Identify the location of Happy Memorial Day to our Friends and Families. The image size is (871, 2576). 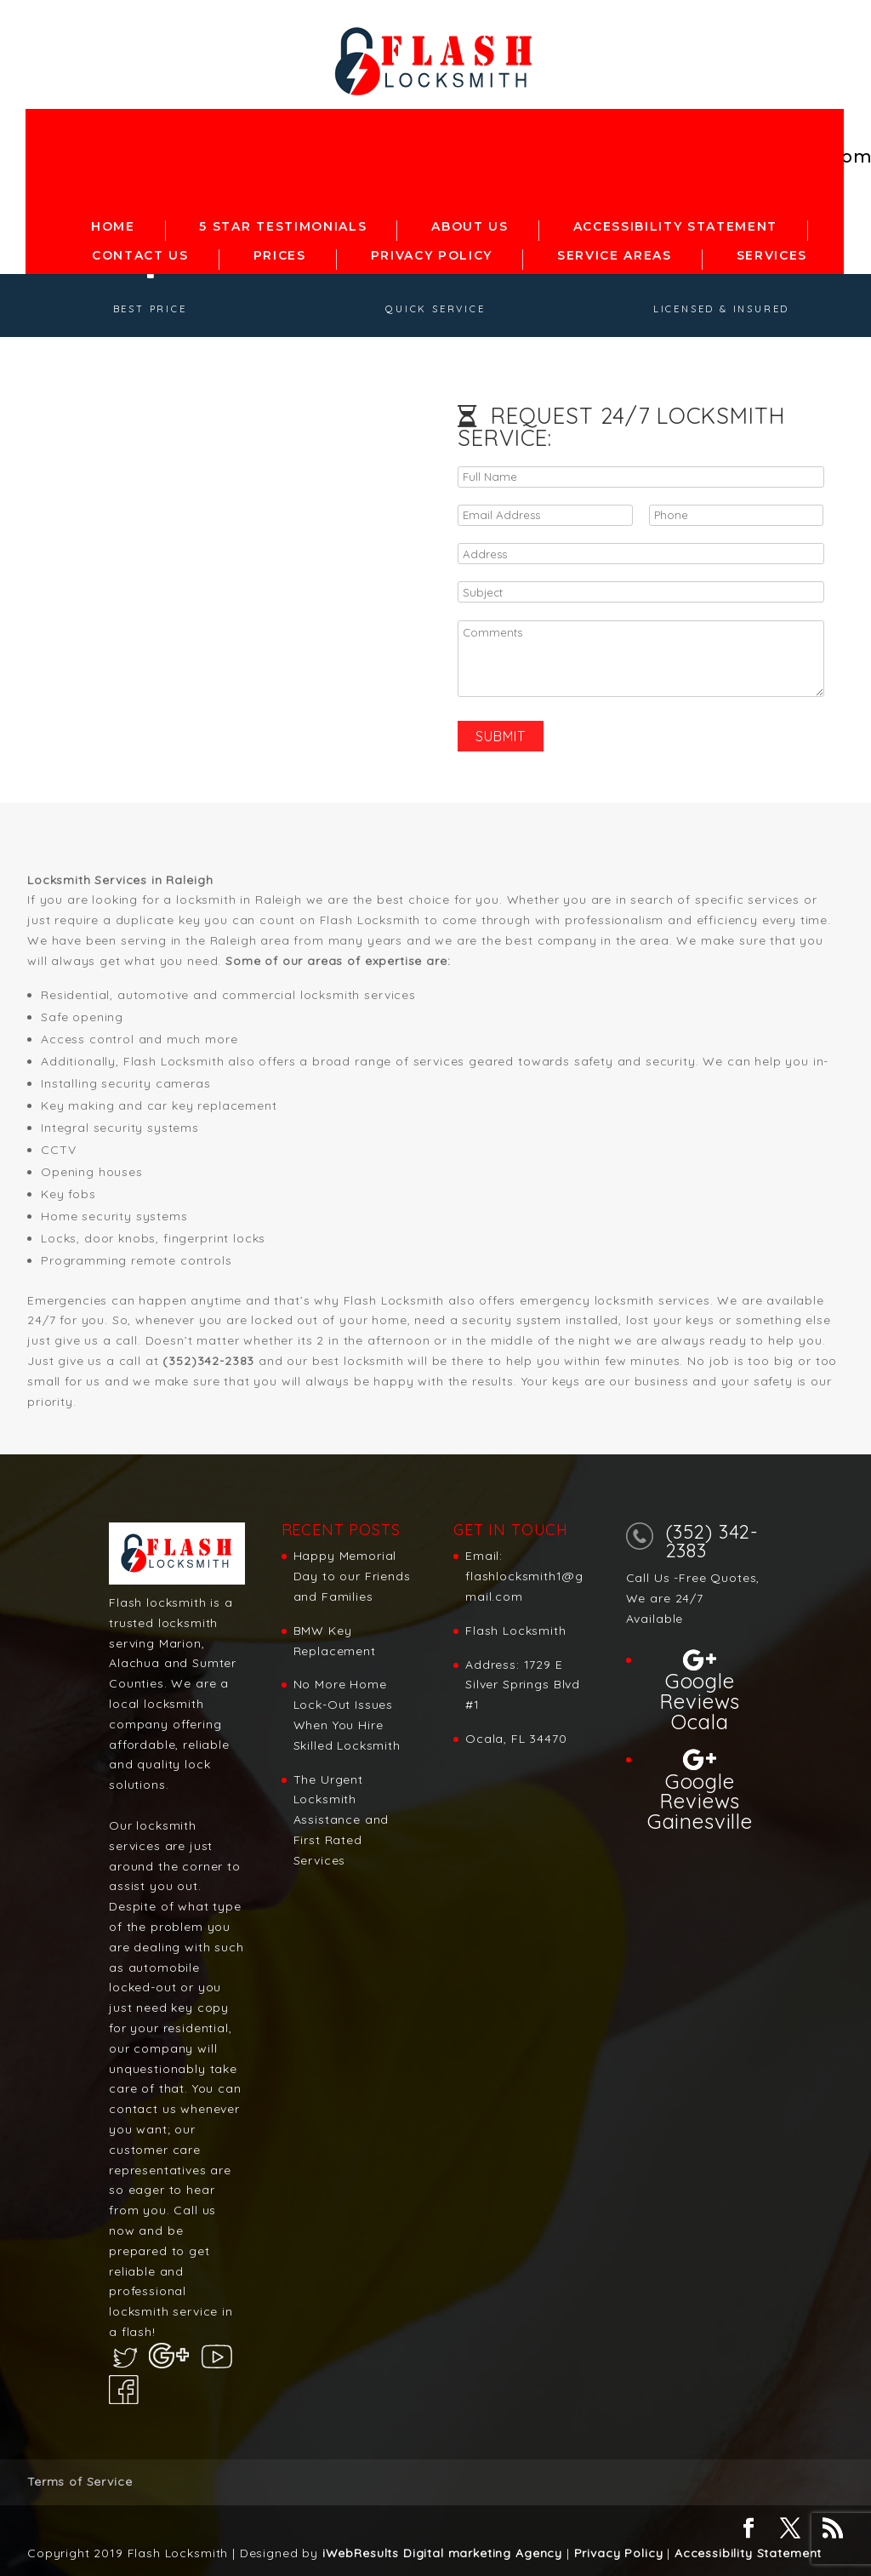
(352, 1576).